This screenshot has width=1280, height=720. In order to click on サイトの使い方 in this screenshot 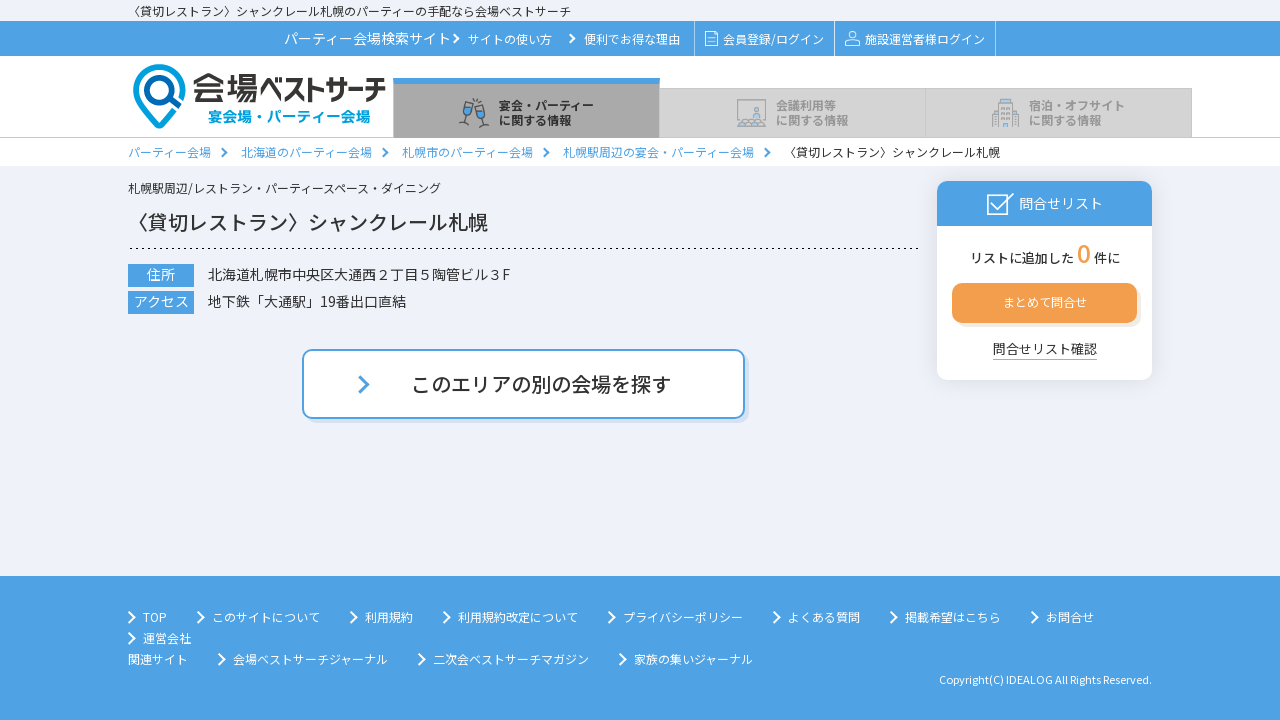, I will do `click(510, 38)`.